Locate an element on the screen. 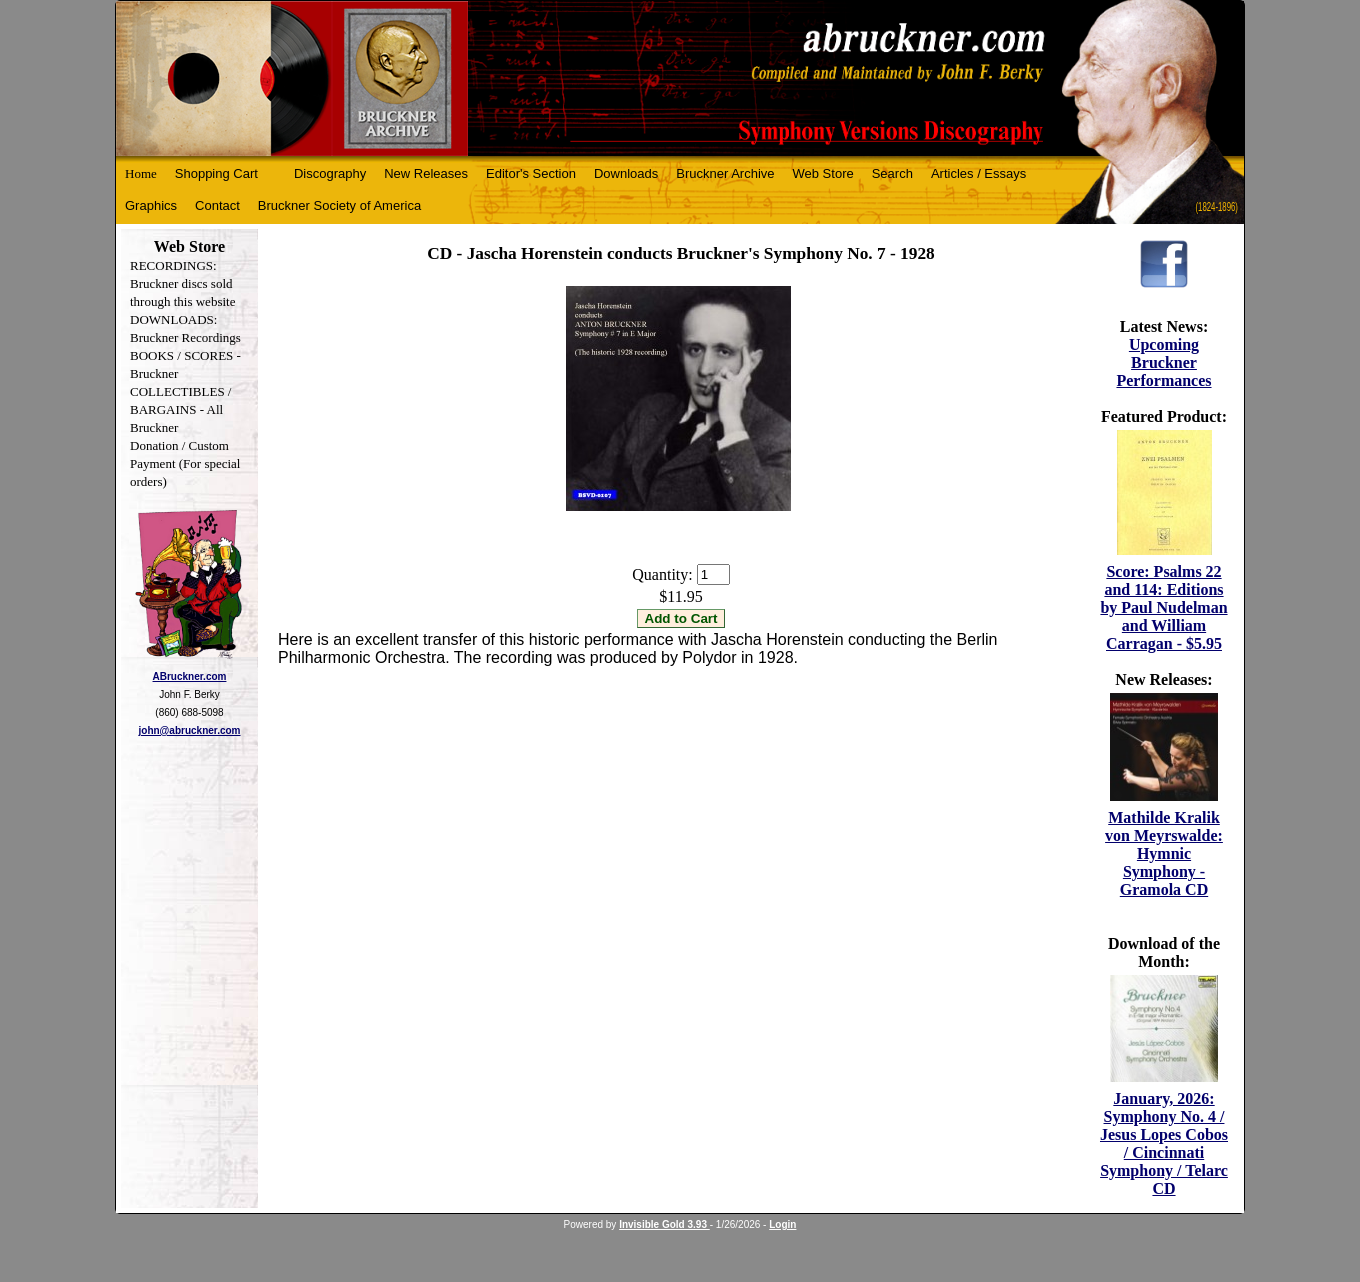  Web Store is located at coordinates (823, 173).